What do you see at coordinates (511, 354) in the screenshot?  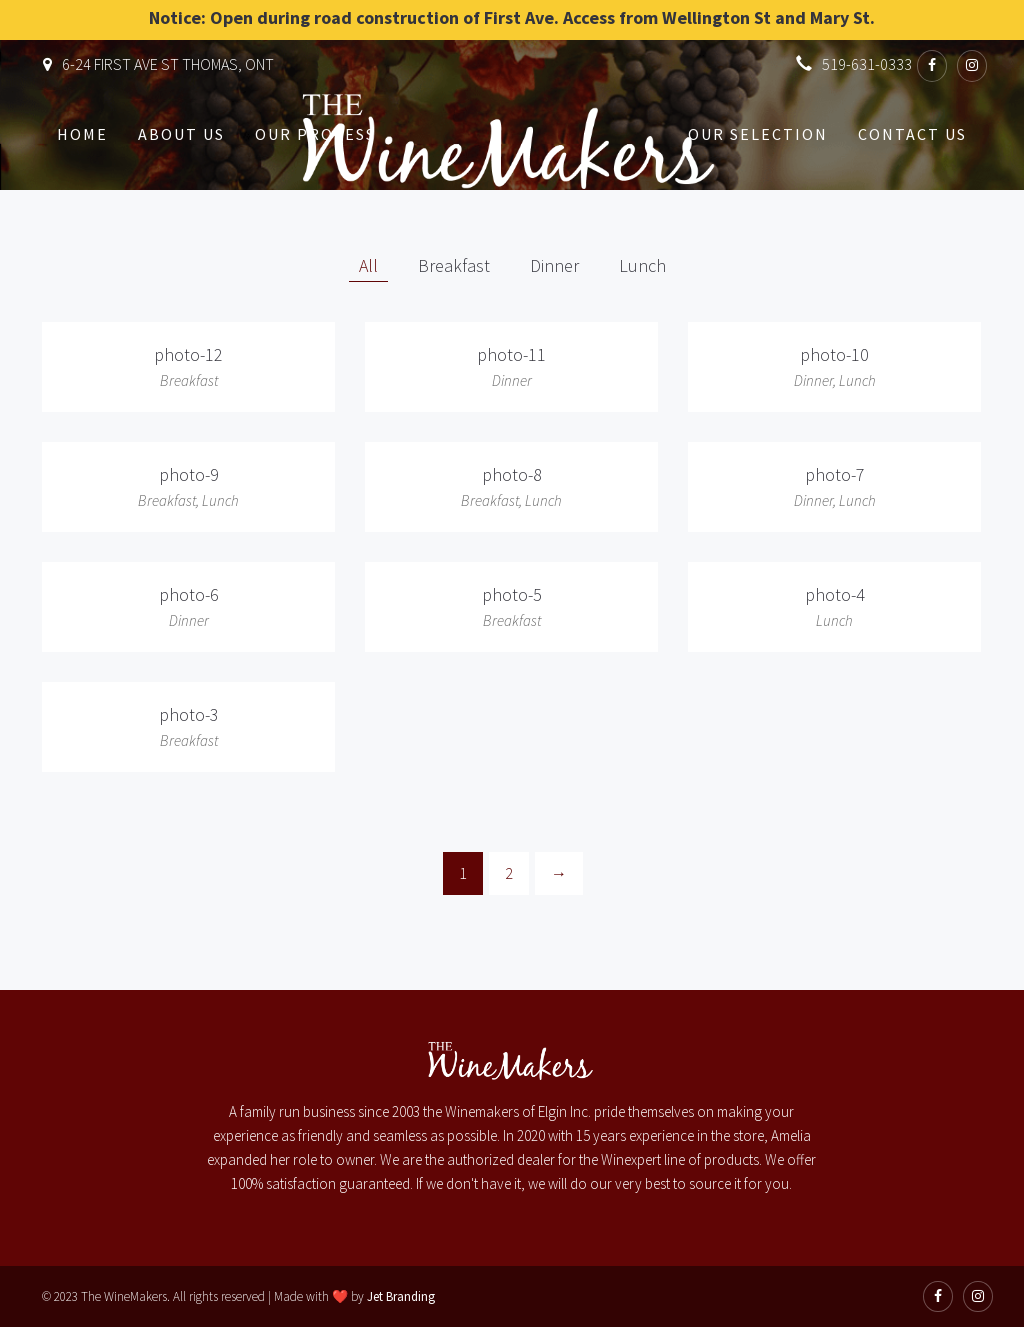 I see `photo-11` at bounding box center [511, 354].